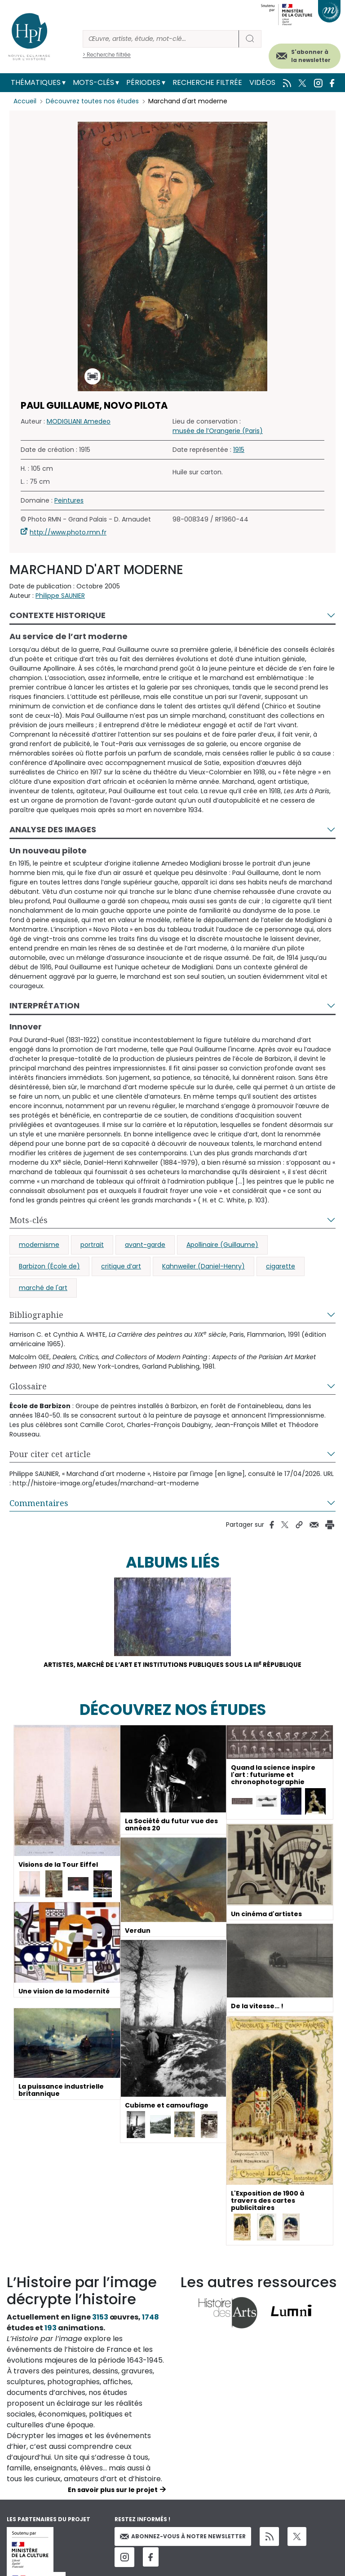 The image size is (345, 2576). What do you see at coordinates (311, 56) in the screenshot?
I see `S'abonner à la newsletter` at bounding box center [311, 56].